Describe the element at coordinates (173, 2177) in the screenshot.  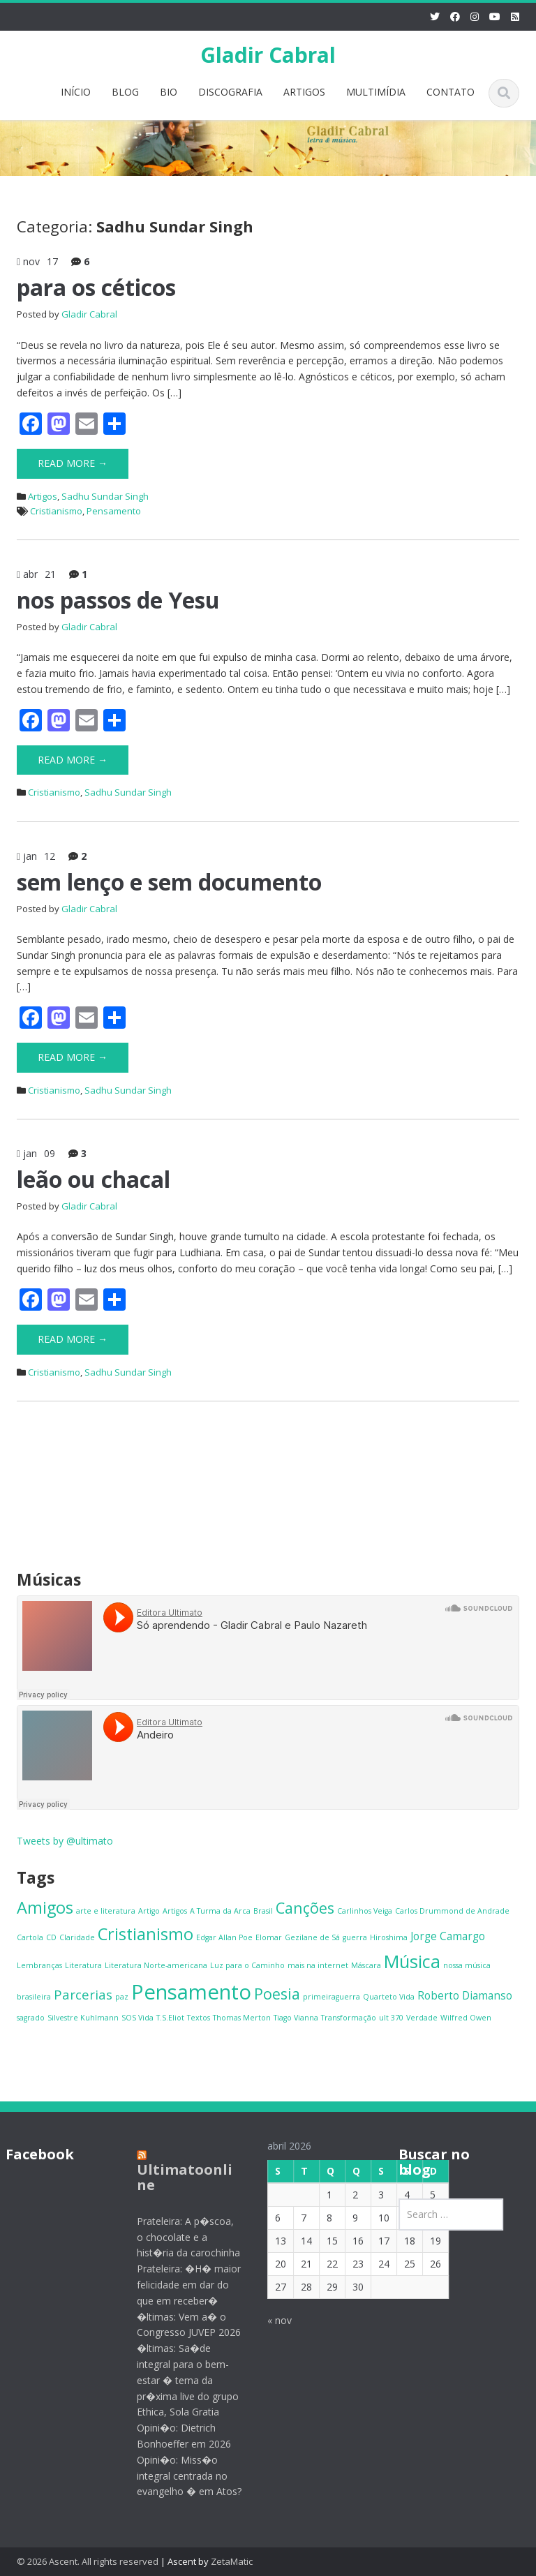
I see `Ultimatoonline` at that location.